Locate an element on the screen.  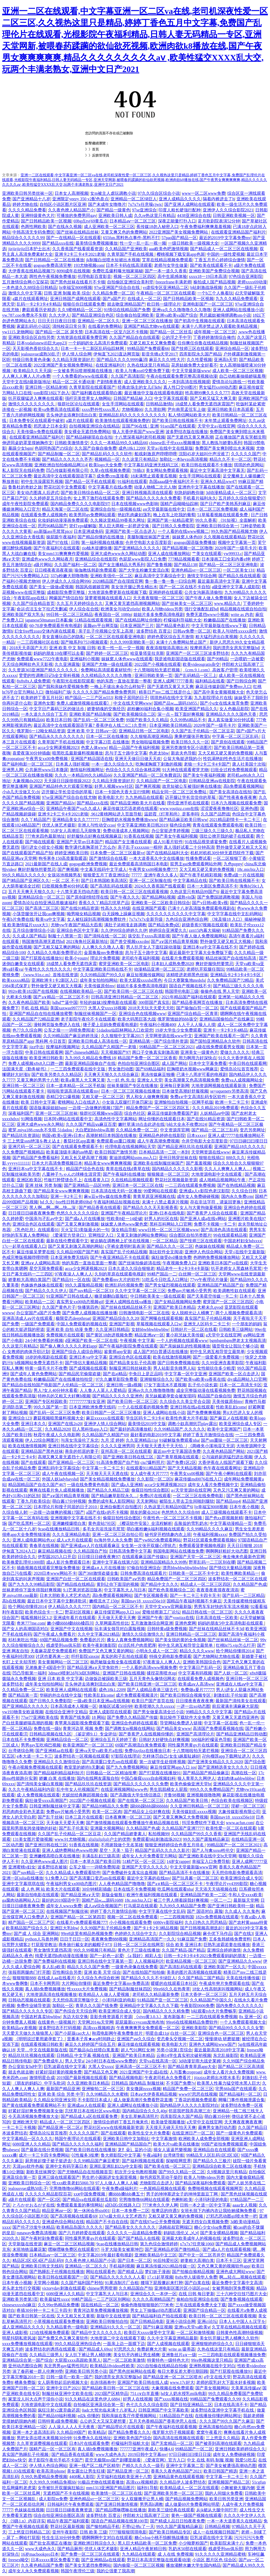
免费观看羞羞的事情网站 is located at coordinates (79, 2205).